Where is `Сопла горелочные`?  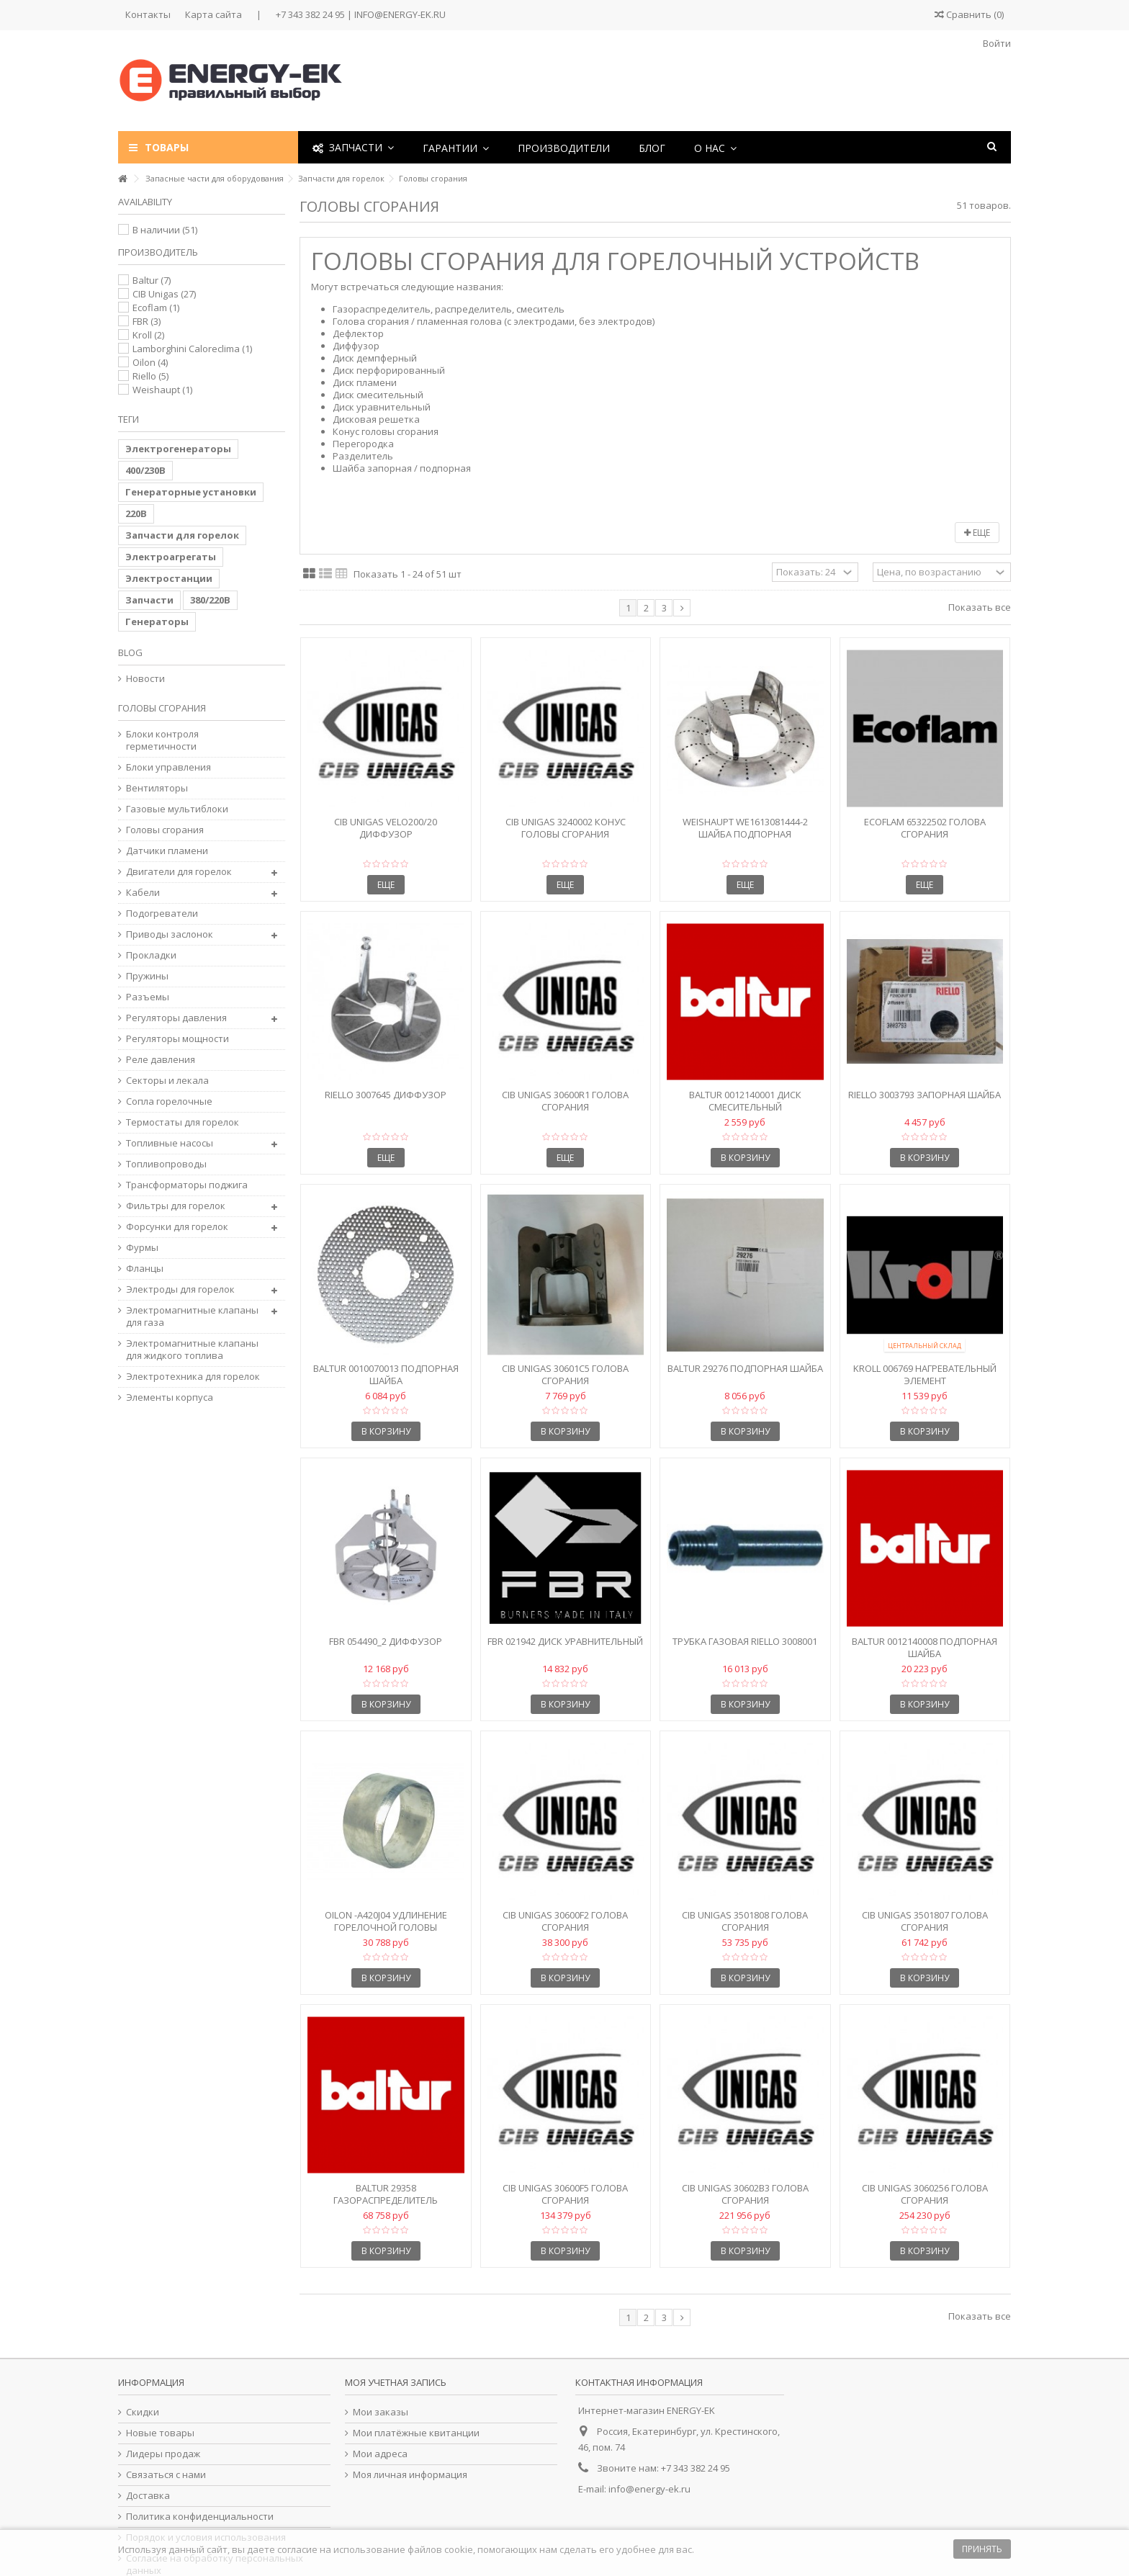 Сопла горелочные is located at coordinates (169, 1101).